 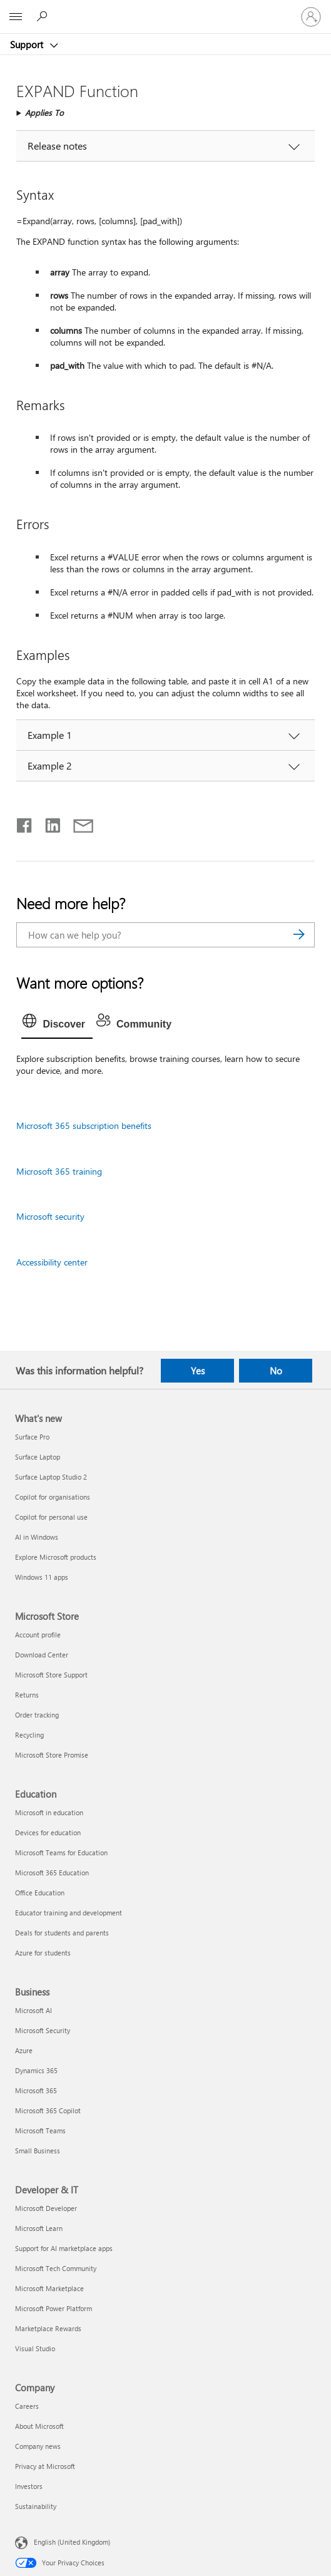 I want to click on [Microsoft], so click(x=165, y=9).